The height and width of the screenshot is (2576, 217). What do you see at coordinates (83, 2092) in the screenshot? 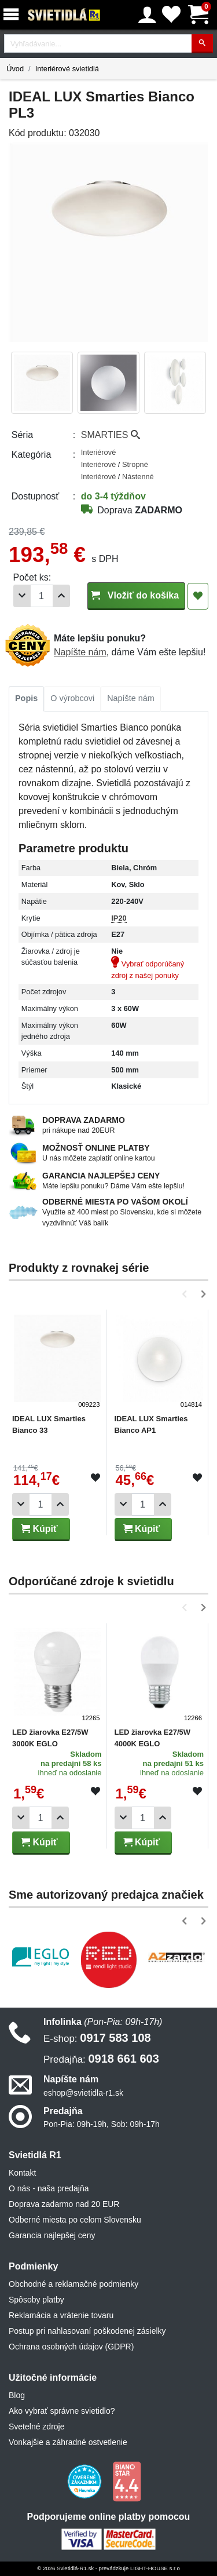
I see `eshop@svietidla-r1.sk` at bounding box center [83, 2092].